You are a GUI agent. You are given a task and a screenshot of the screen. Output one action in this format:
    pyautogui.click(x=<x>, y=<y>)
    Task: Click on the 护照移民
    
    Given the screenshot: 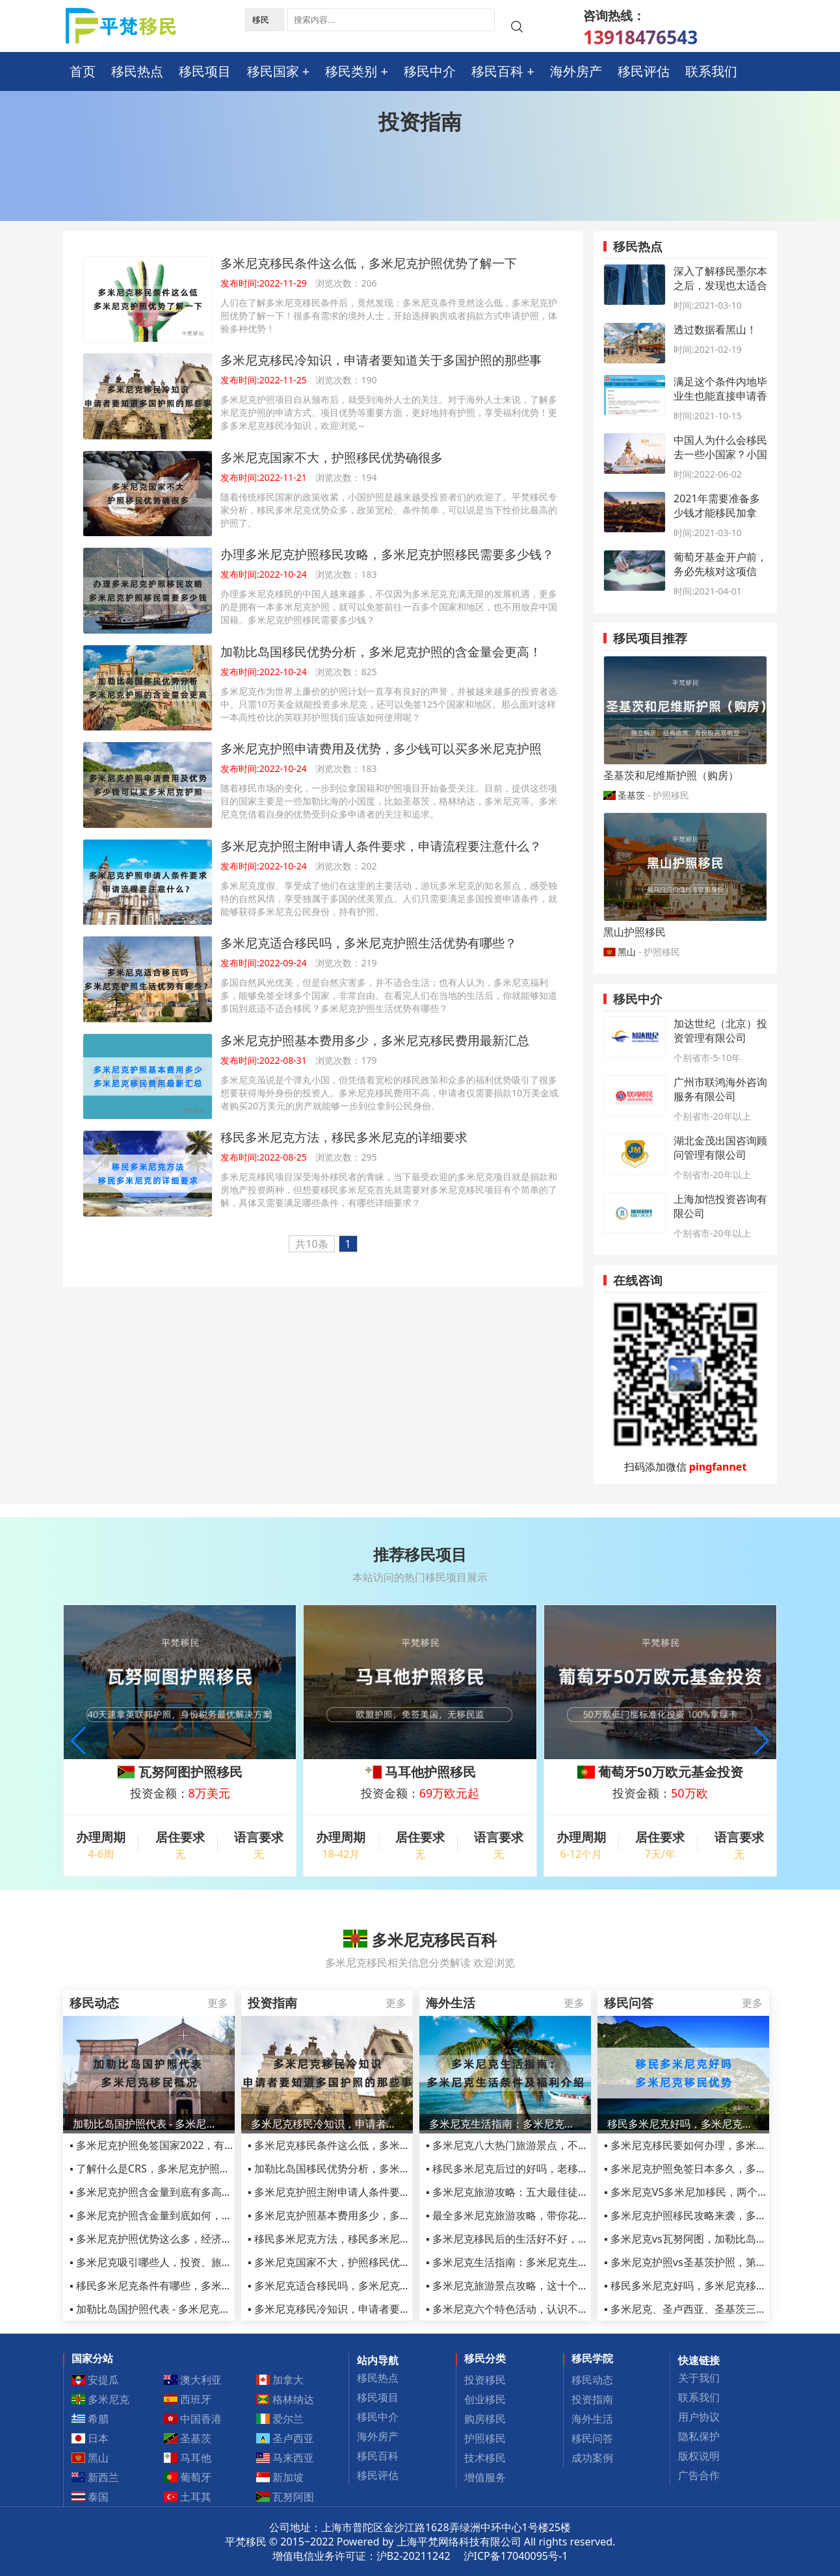 What is the action you would take?
    pyautogui.click(x=485, y=2438)
    